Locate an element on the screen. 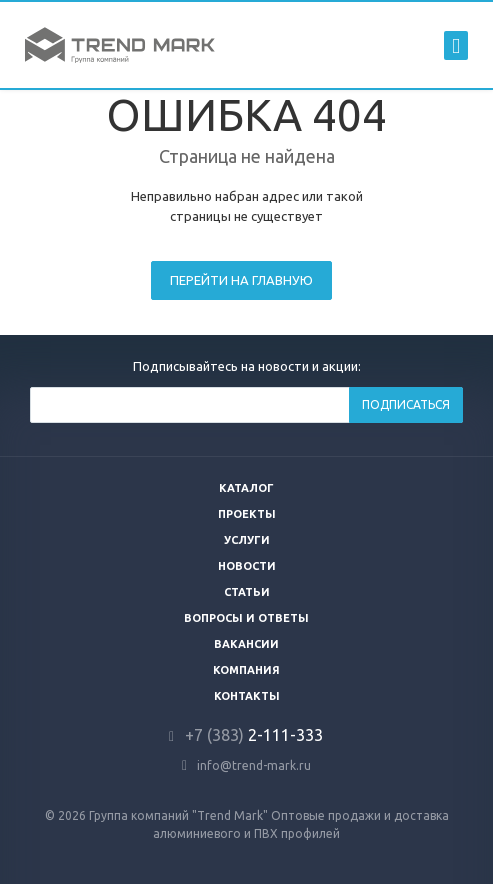 The width and height of the screenshot is (493, 884). info@trend-mark.ru is located at coordinates (254, 765).